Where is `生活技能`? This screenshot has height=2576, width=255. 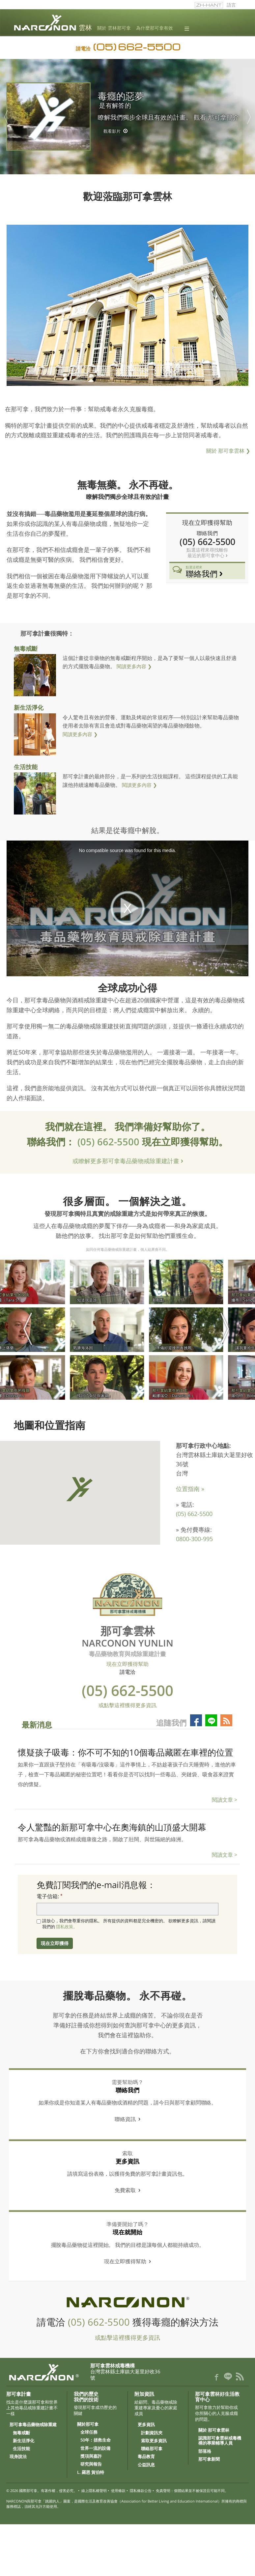 生活技能 is located at coordinates (26, 766).